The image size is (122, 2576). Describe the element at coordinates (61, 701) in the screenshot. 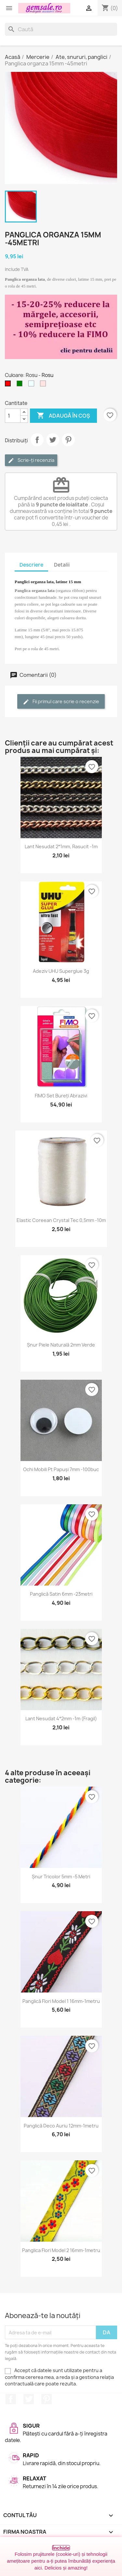

I see `Fii primul care scrie o recenzie` at that location.